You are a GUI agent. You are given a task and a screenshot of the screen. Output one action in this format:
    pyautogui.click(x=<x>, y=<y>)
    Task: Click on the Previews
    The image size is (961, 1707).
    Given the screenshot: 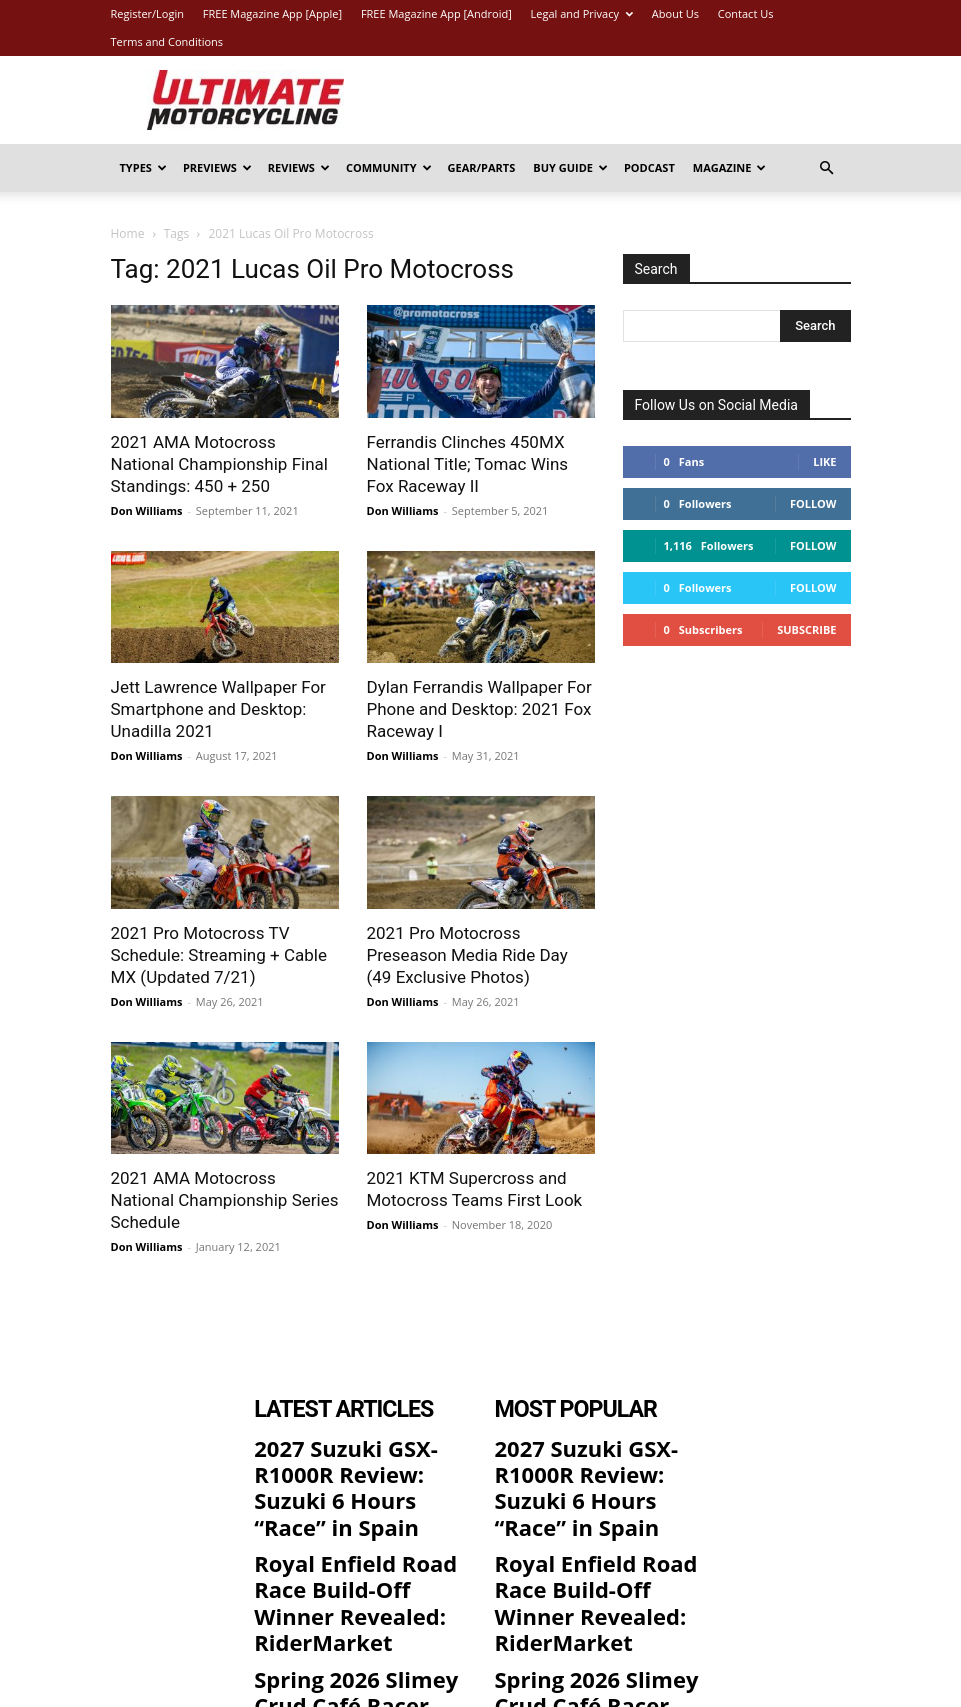 What is the action you would take?
    pyautogui.click(x=217, y=167)
    